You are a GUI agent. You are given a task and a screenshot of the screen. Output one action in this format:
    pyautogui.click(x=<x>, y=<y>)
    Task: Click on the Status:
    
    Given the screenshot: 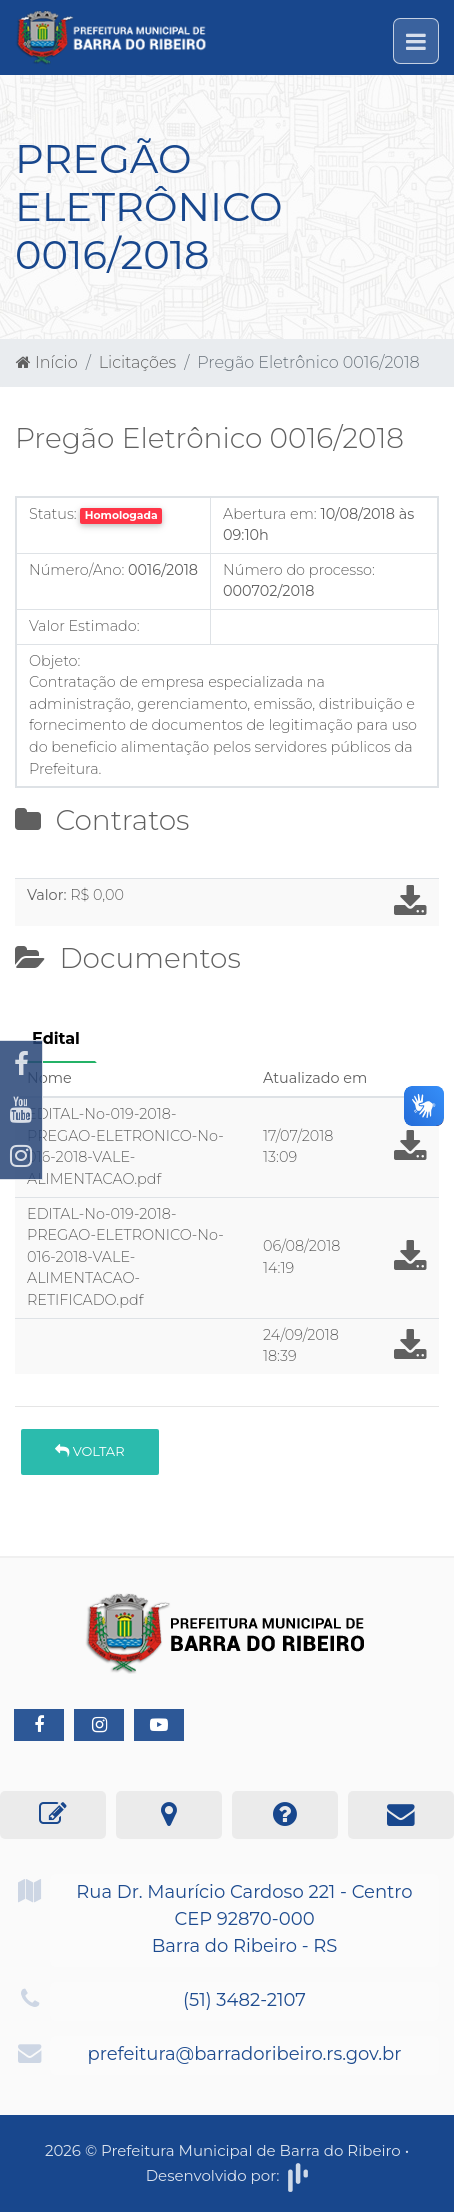 What is the action you would take?
    pyautogui.click(x=53, y=514)
    